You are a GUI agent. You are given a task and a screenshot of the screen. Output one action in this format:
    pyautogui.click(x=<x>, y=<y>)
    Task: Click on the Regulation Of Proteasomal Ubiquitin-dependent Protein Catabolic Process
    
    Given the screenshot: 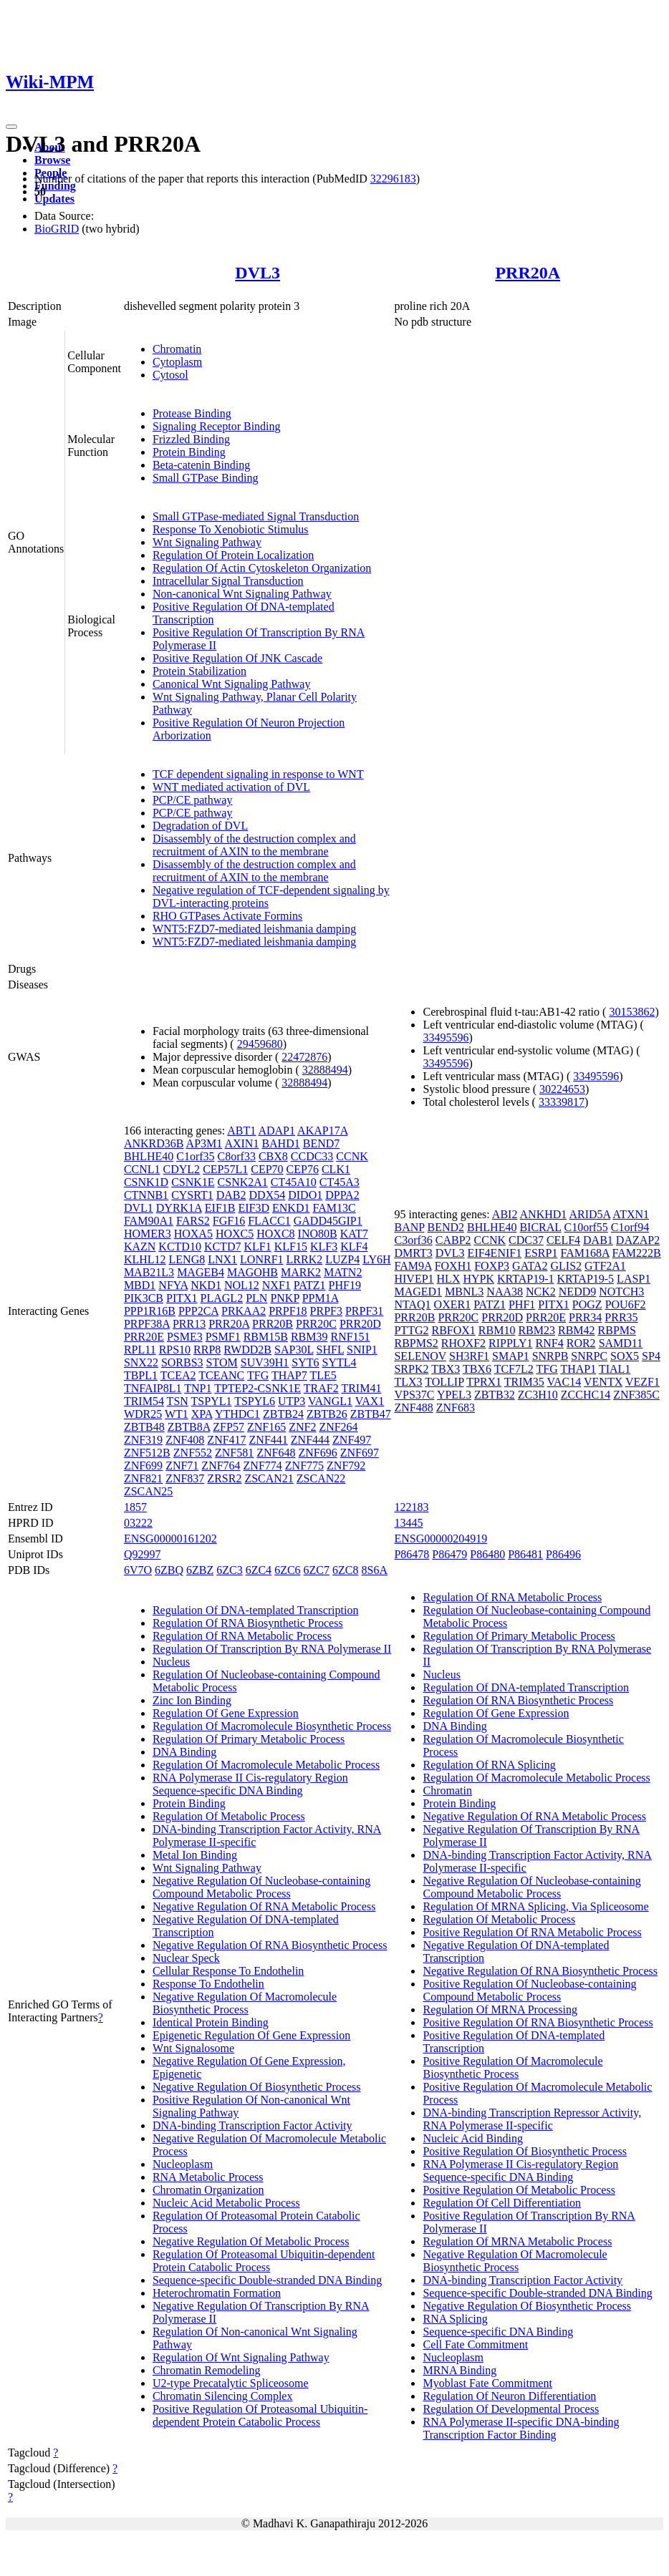 What is the action you would take?
    pyautogui.click(x=264, y=2260)
    